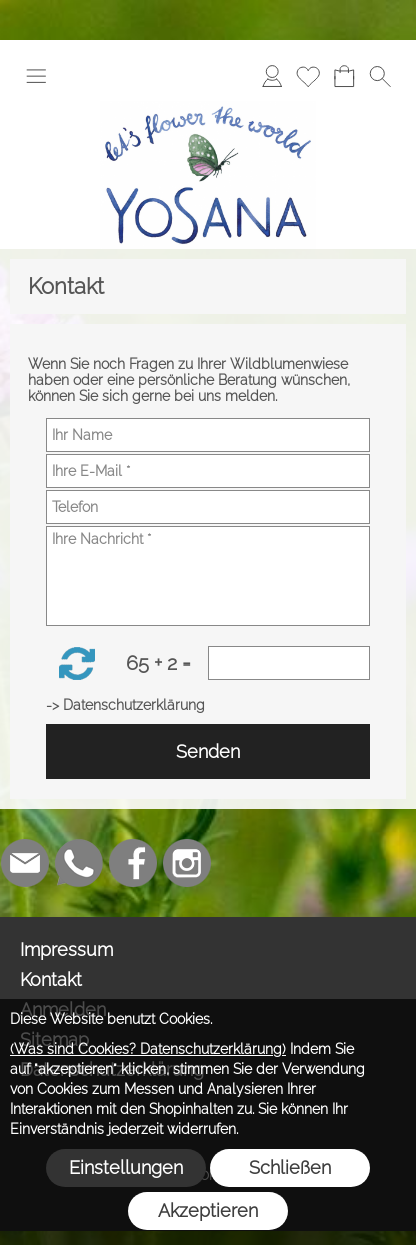  Describe the element at coordinates (289, 663) in the screenshot. I see `[Sicherheitscode]` at that location.